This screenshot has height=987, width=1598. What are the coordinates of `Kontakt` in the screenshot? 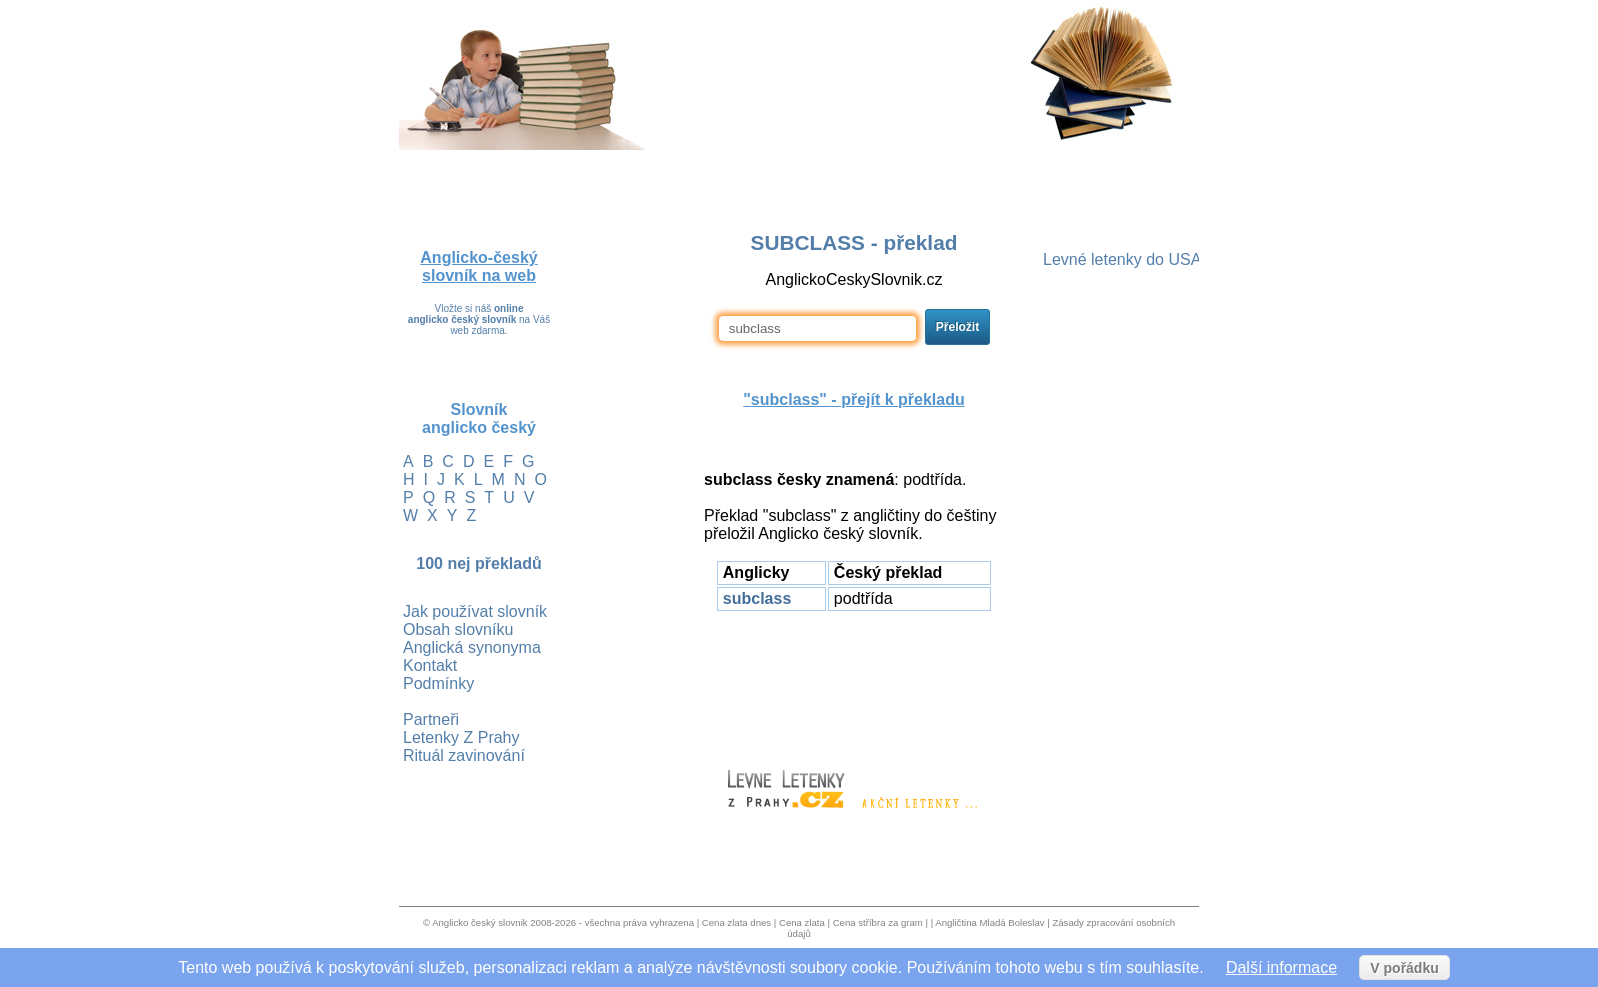 It's located at (430, 665).